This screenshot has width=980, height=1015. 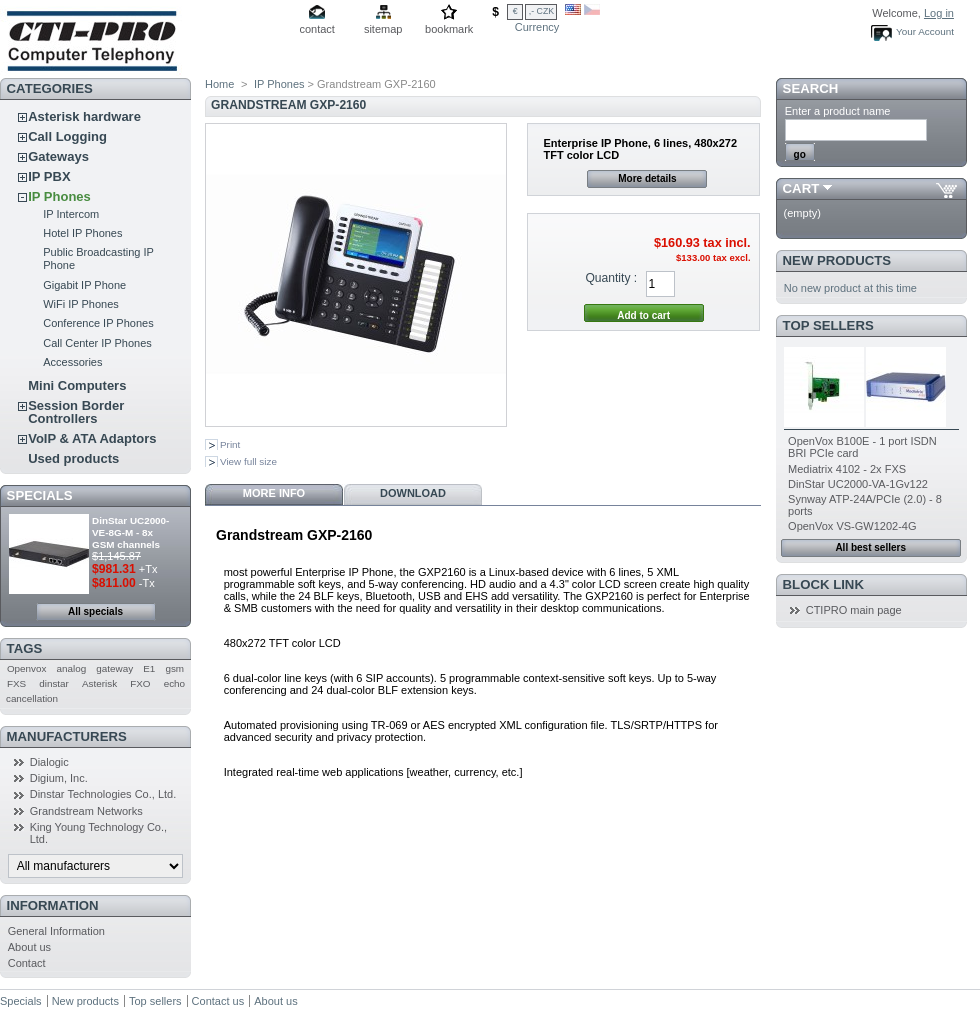 What do you see at coordinates (49, 176) in the screenshot?
I see `IP PBX` at bounding box center [49, 176].